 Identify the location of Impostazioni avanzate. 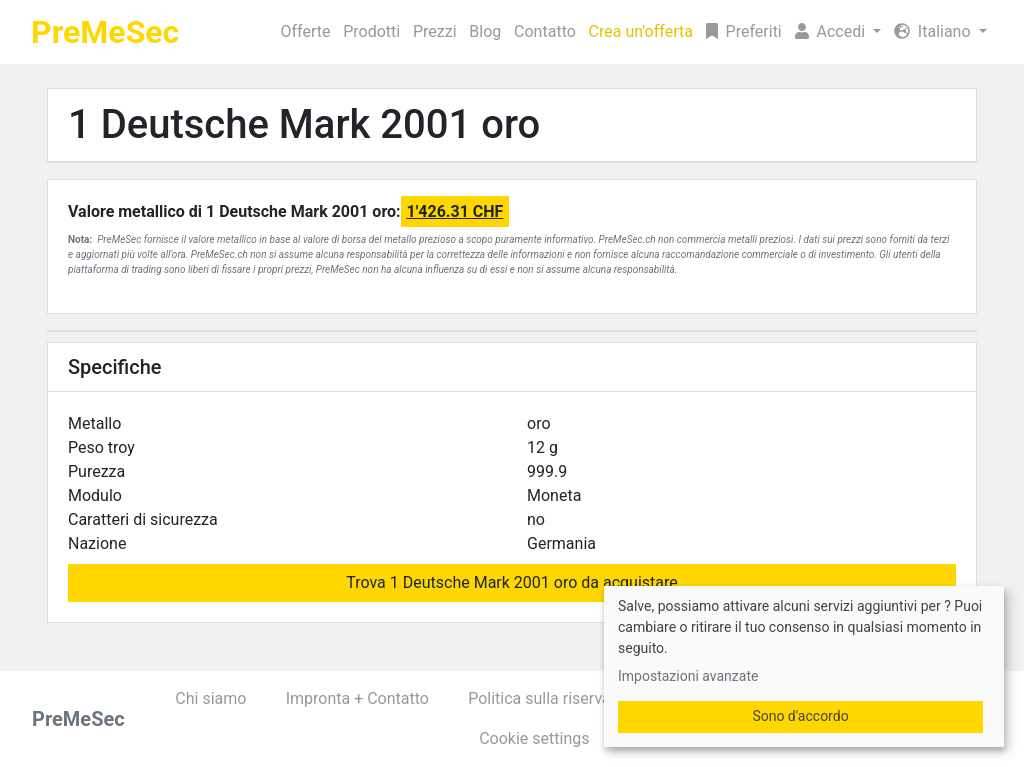
(688, 676).